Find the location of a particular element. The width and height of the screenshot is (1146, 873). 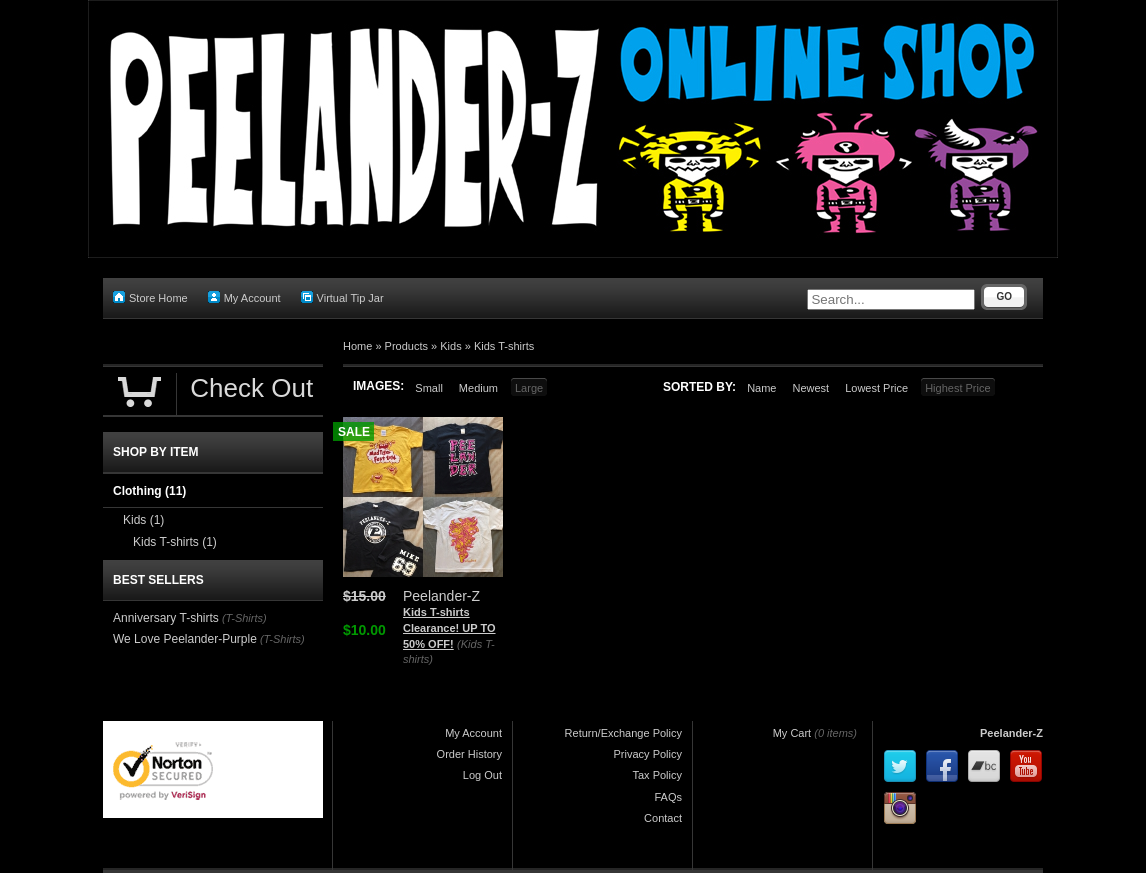

Return/Exchange Policy is located at coordinates (623, 733).